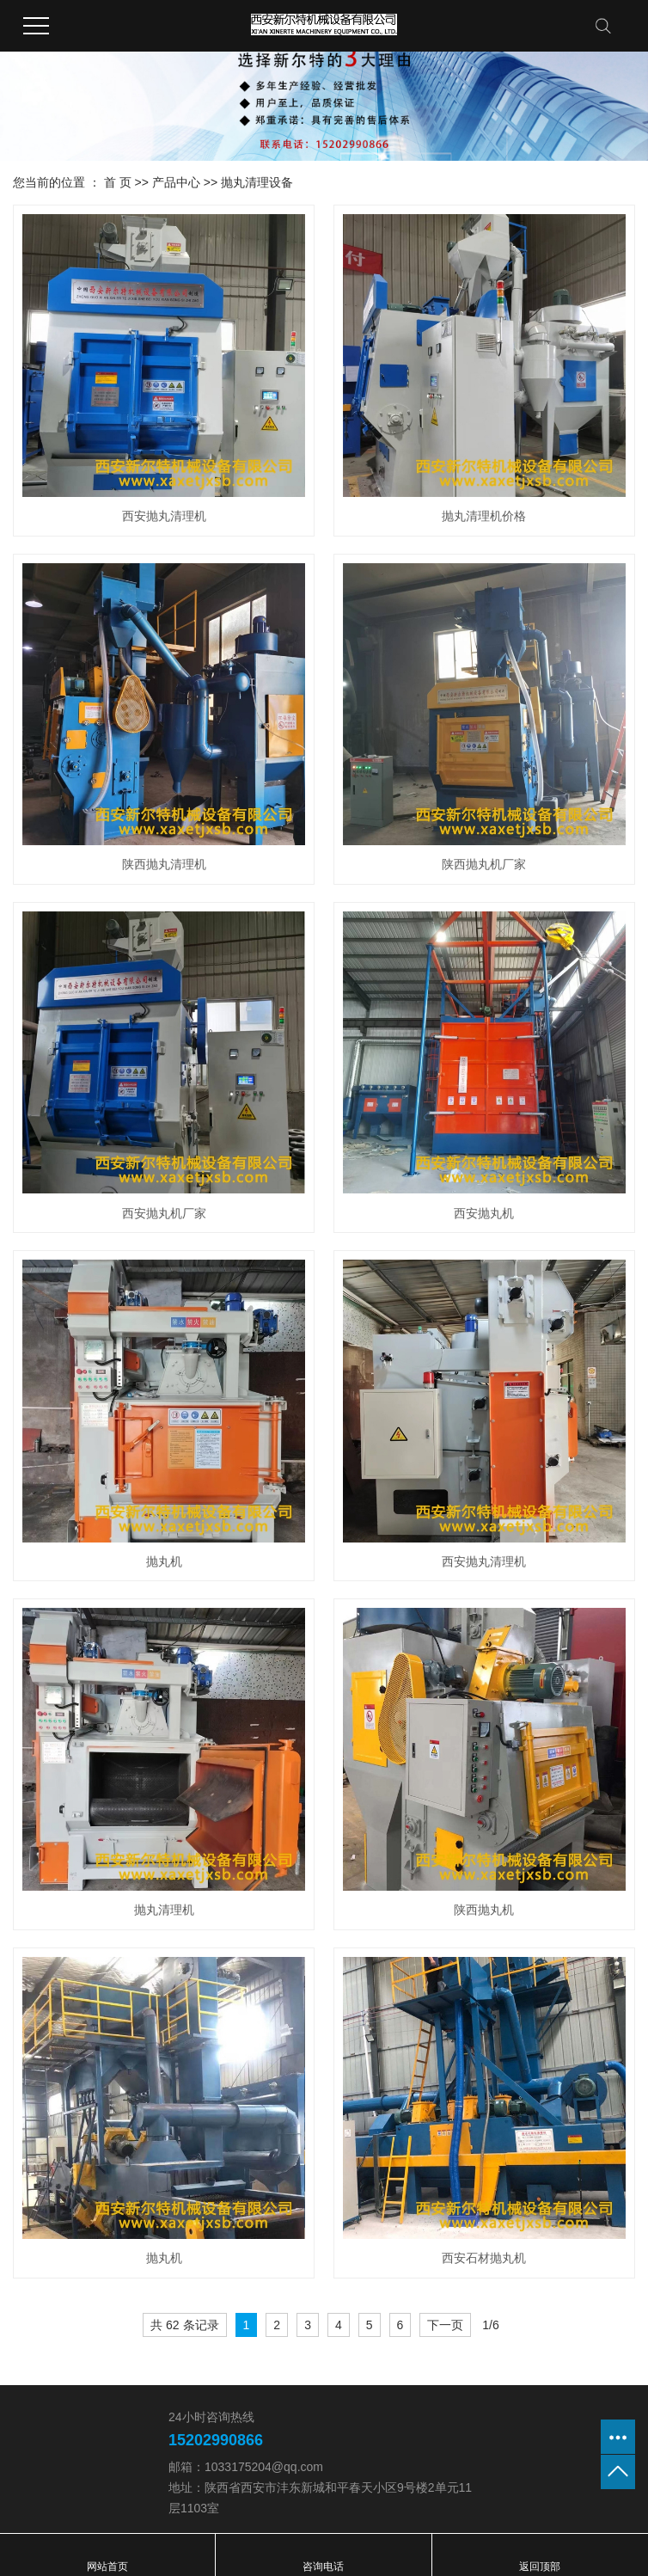 This screenshot has width=648, height=2576. What do you see at coordinates (164, 516) in the screenshot?
I see `西安抛丸清理机` at bounding box center [164, 516].